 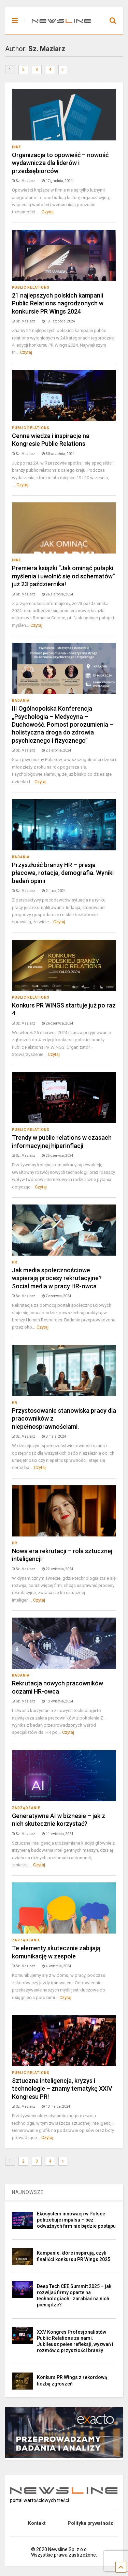 What do you see at coordinates (60, 163) in the screenshot?
I see `Organizacja to opowieść – nowość wydawnicza dla liderów i przedsiębiorców` at bounding box center [60, 163].